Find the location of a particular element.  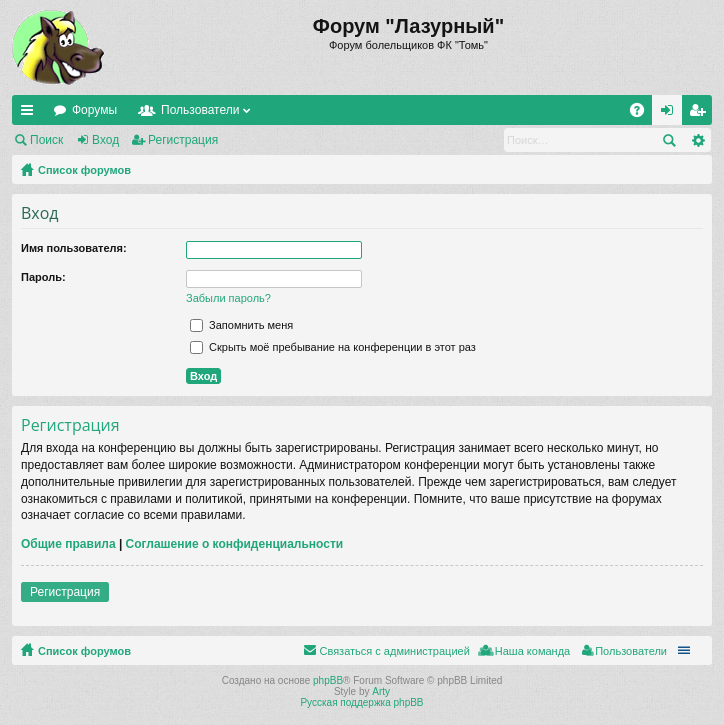

Запомнить меня is located at coordinates (241, 325).